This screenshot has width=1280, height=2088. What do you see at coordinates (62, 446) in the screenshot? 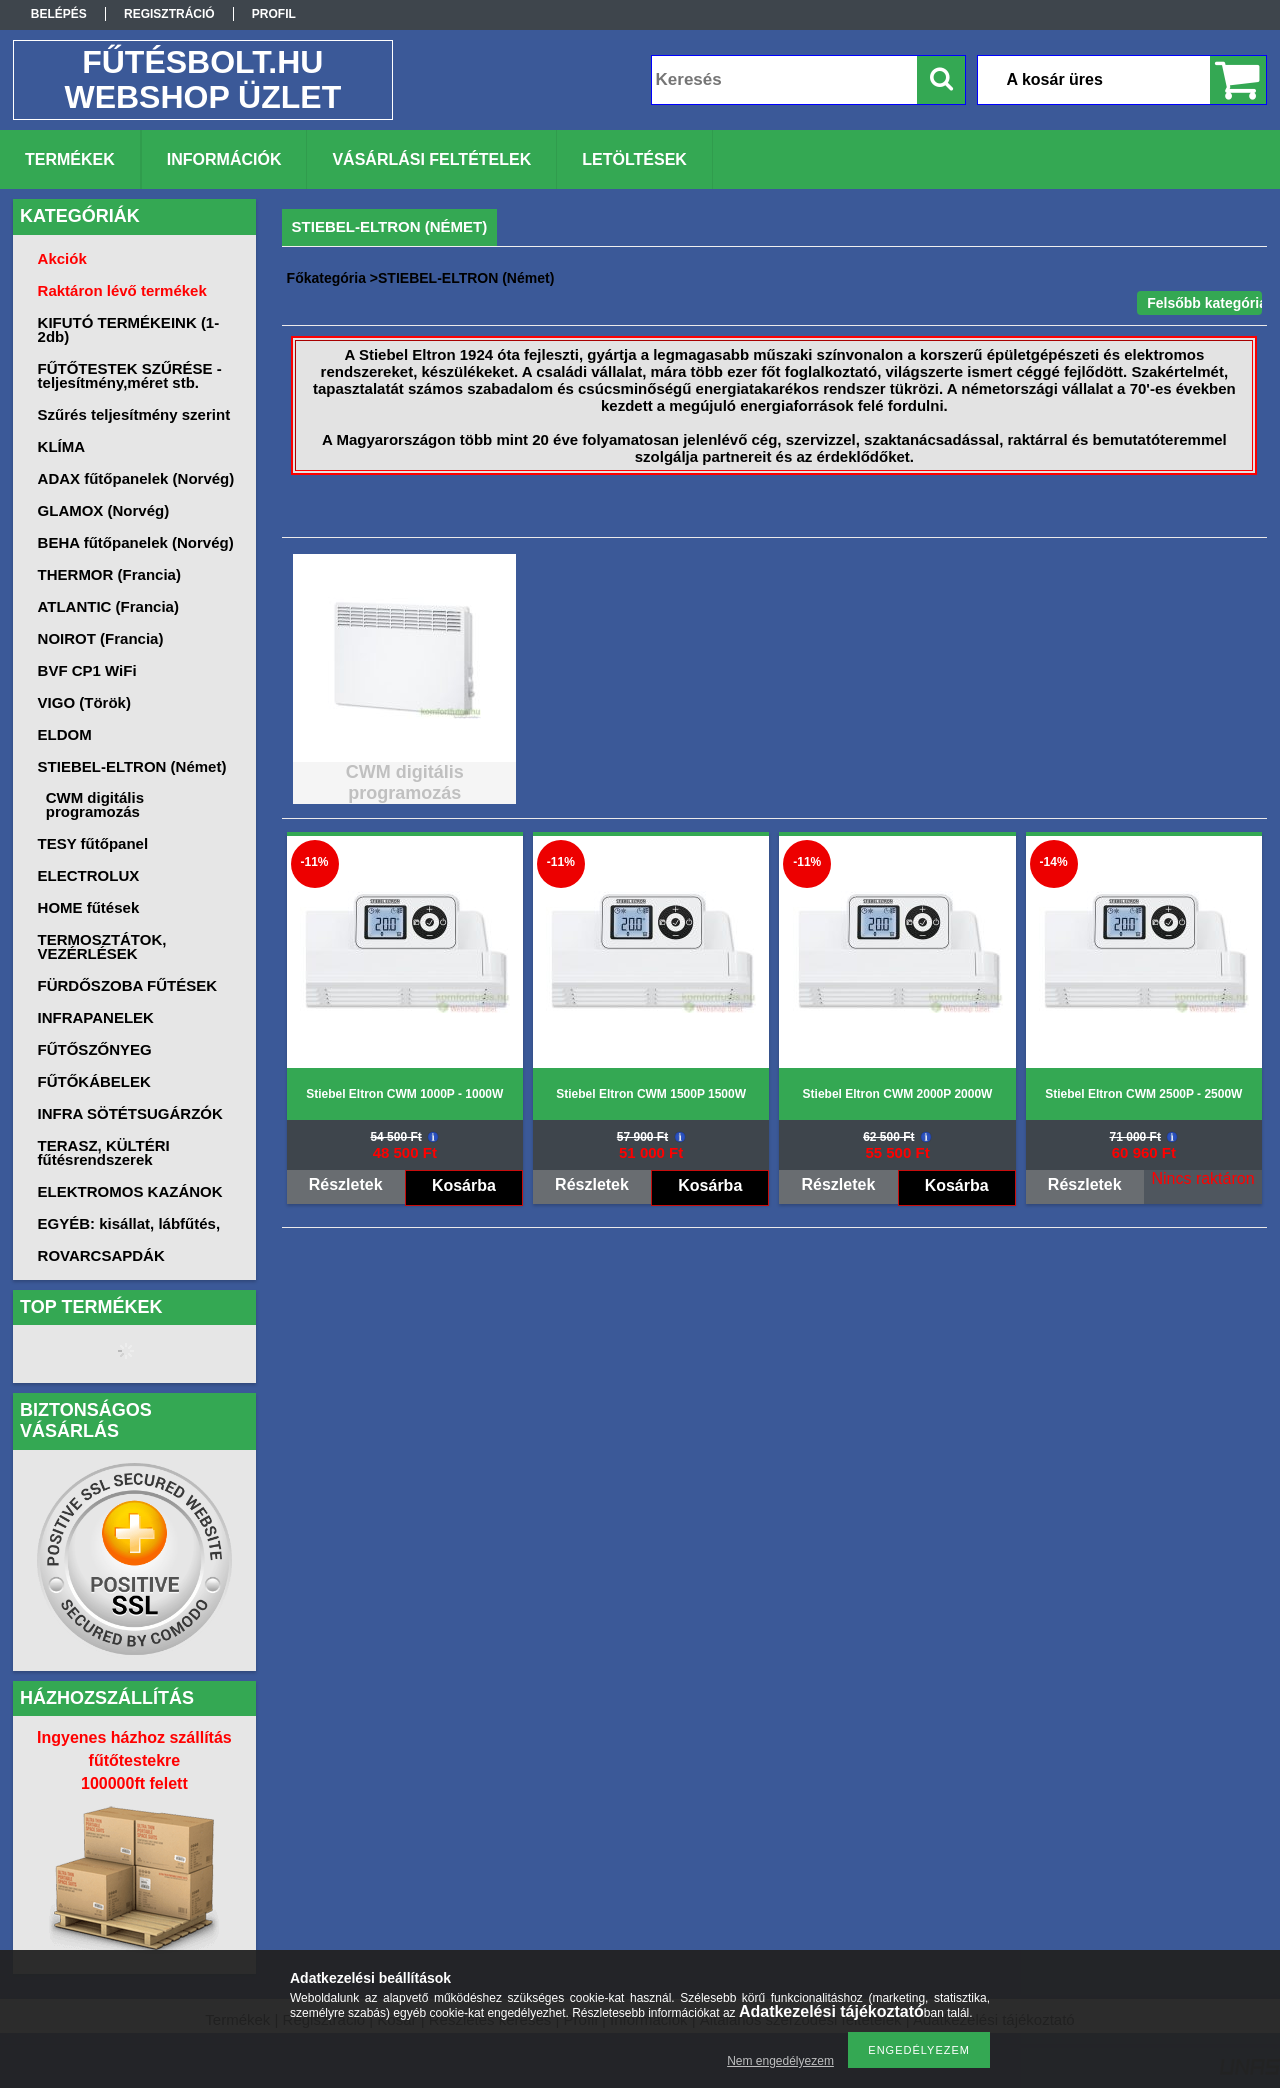
I see `KLÍMA` at bounding box center [62, 446].